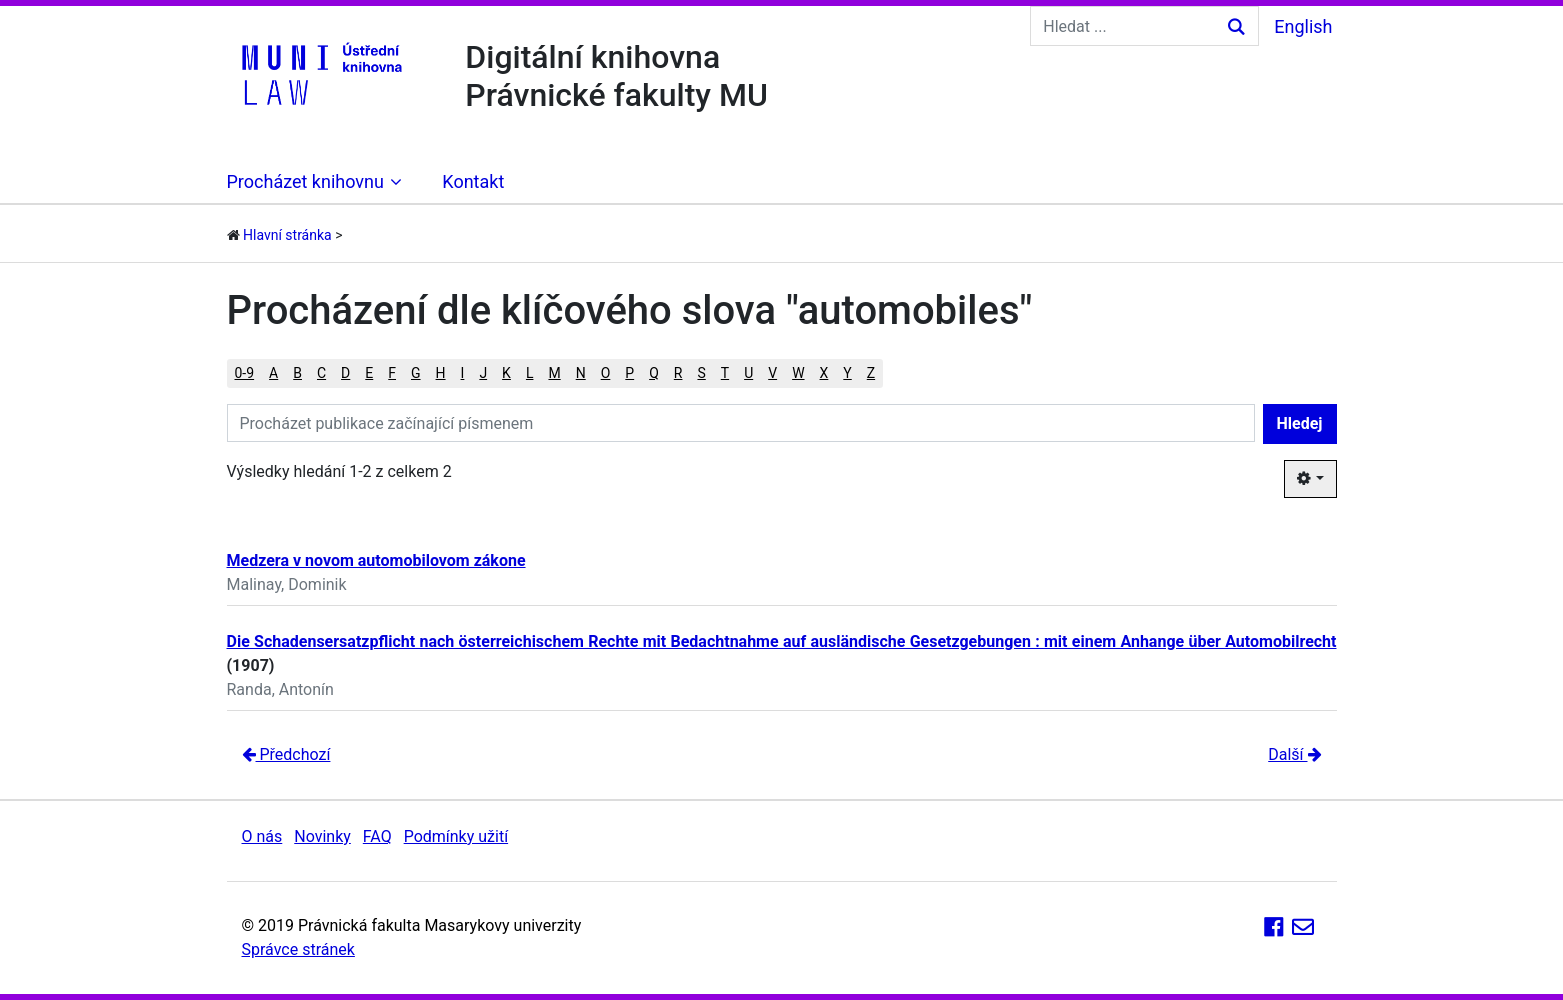 The height and width of the screenshot is (1000, 1563). I want to click on S [button], so click(701, 373).